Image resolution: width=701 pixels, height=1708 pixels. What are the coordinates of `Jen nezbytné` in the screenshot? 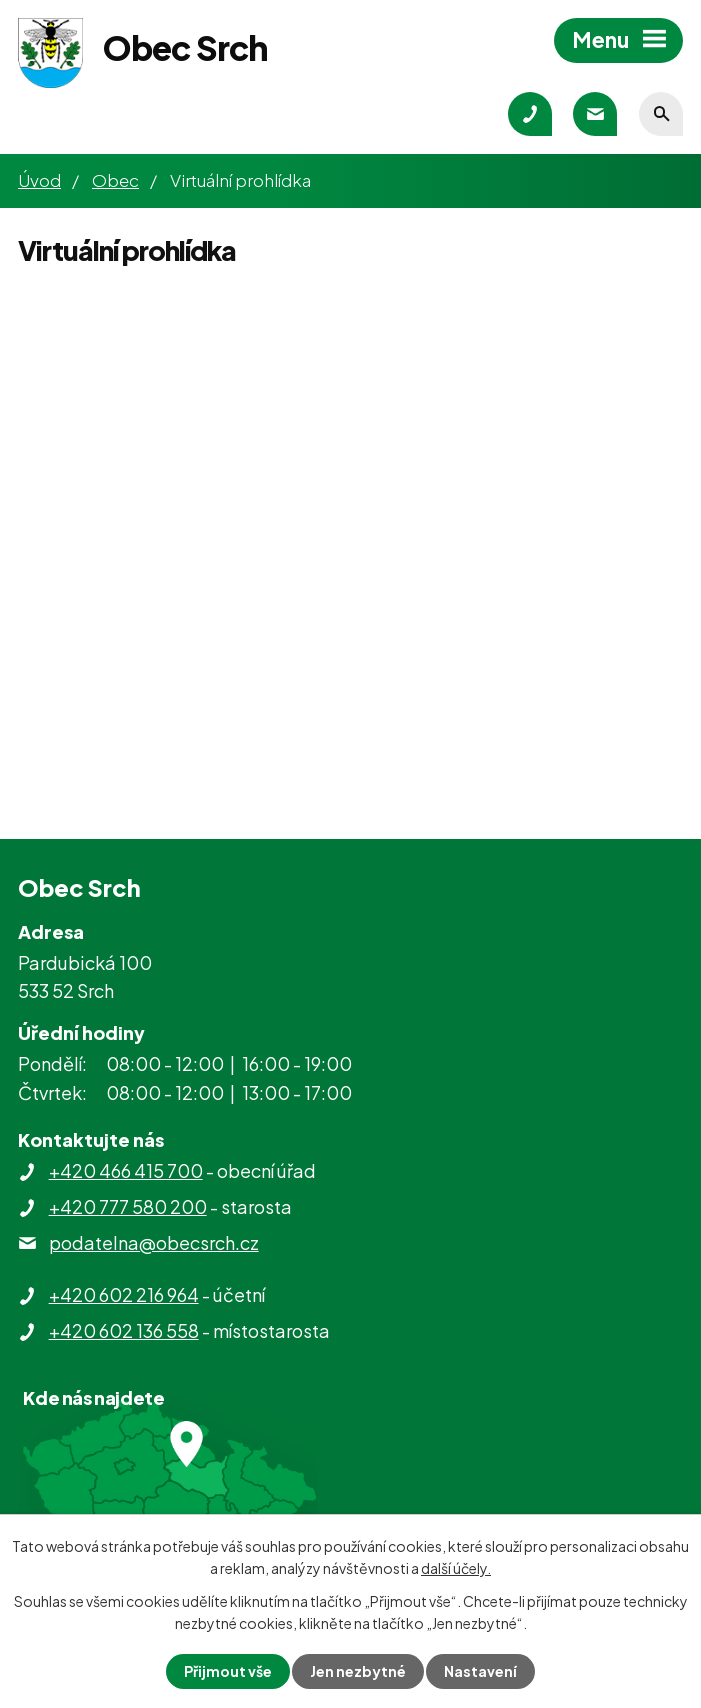 It's located at (358, 1671).